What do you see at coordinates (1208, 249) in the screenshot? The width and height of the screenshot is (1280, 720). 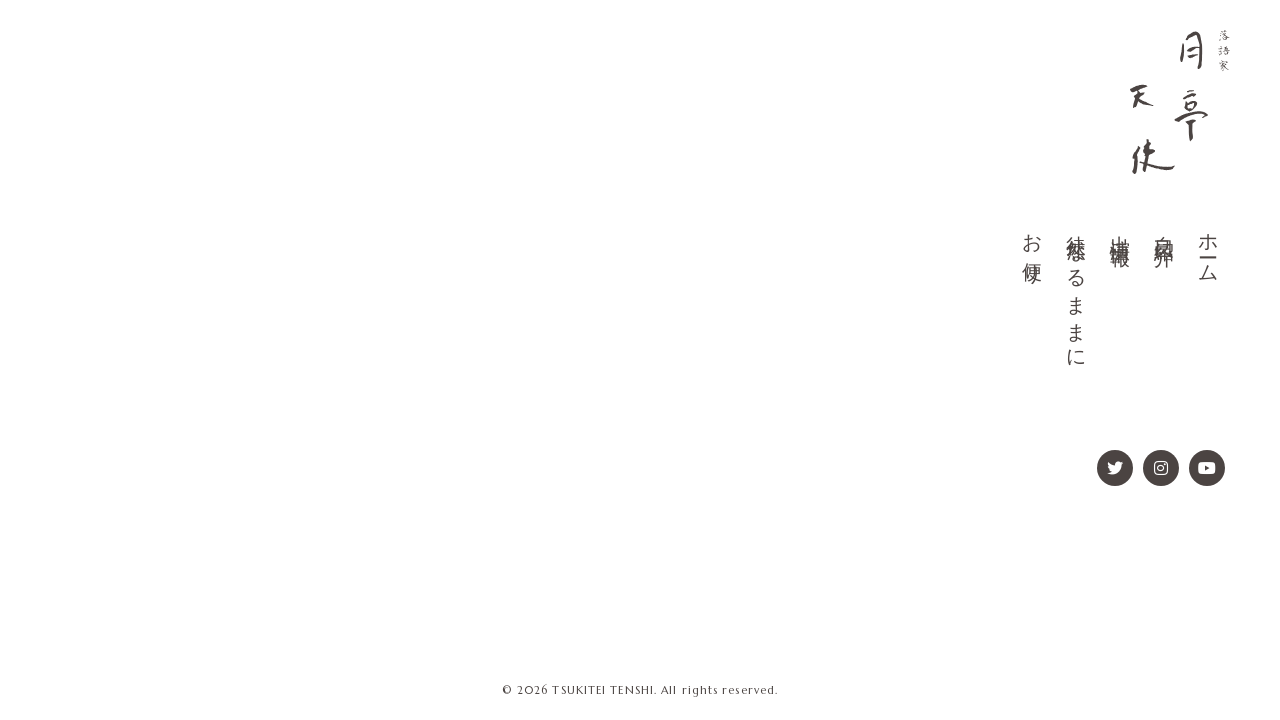 I see `ホーム` at bounding box center [1208, 249].